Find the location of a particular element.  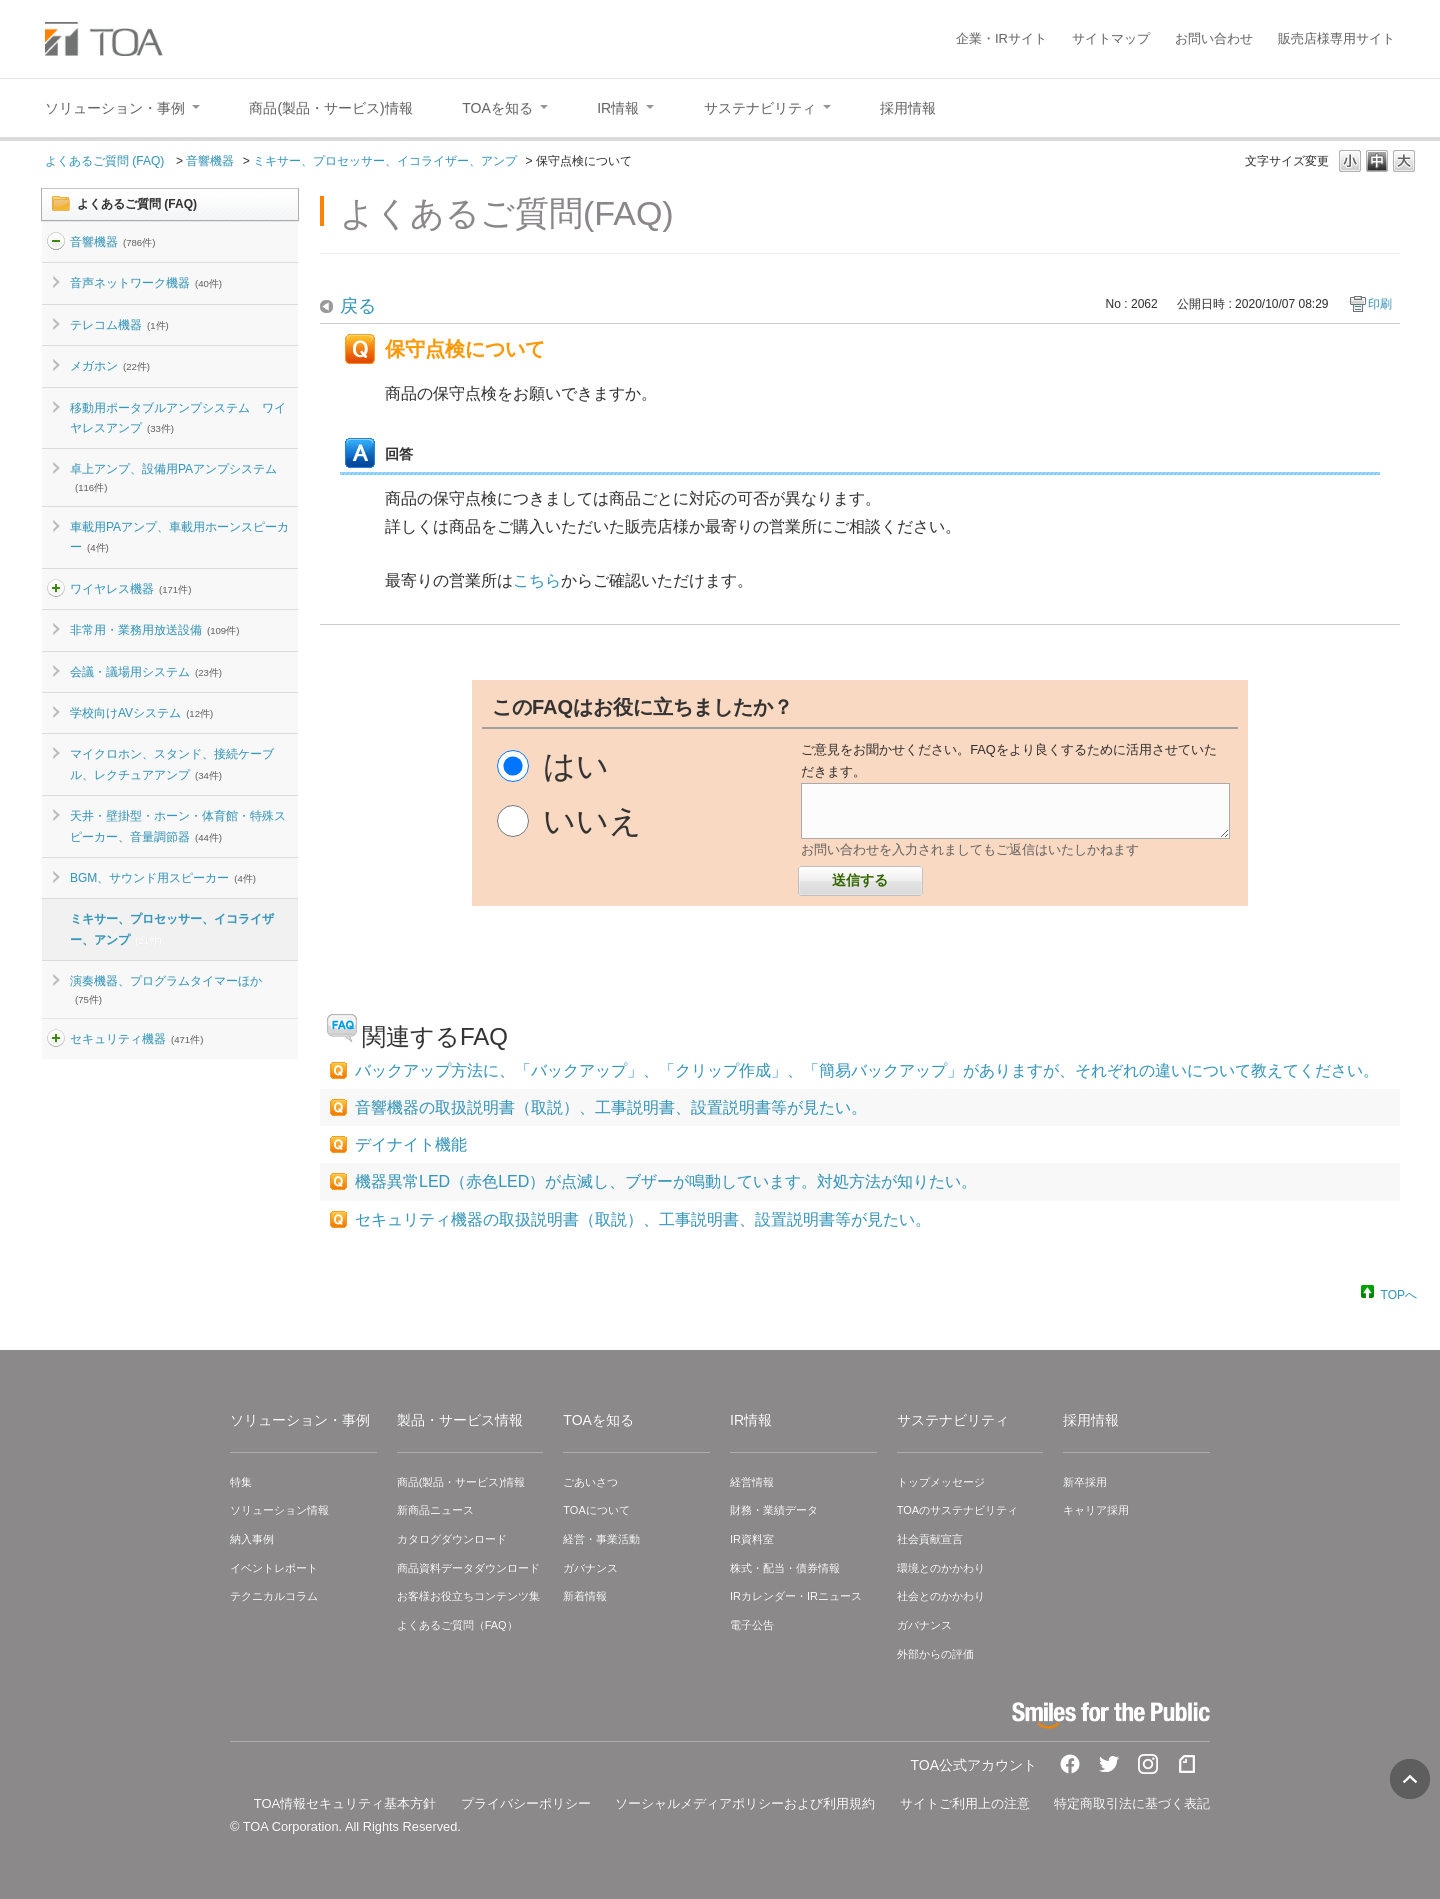

BGM、サウンド用スピーカー is located at coordinates (163, 878).